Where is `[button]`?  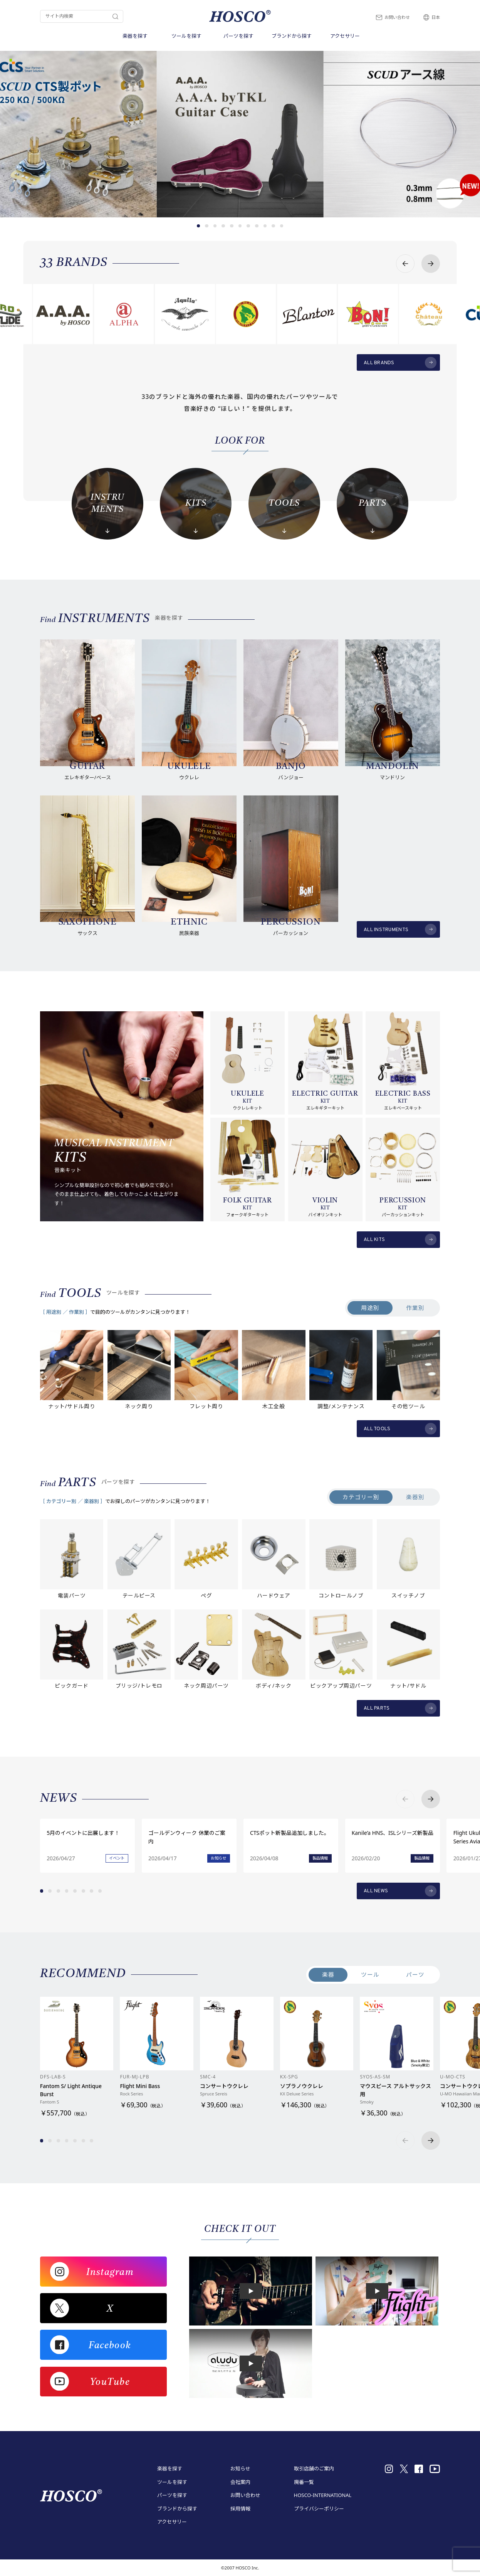
[button] is located at coordinates (198, 226).